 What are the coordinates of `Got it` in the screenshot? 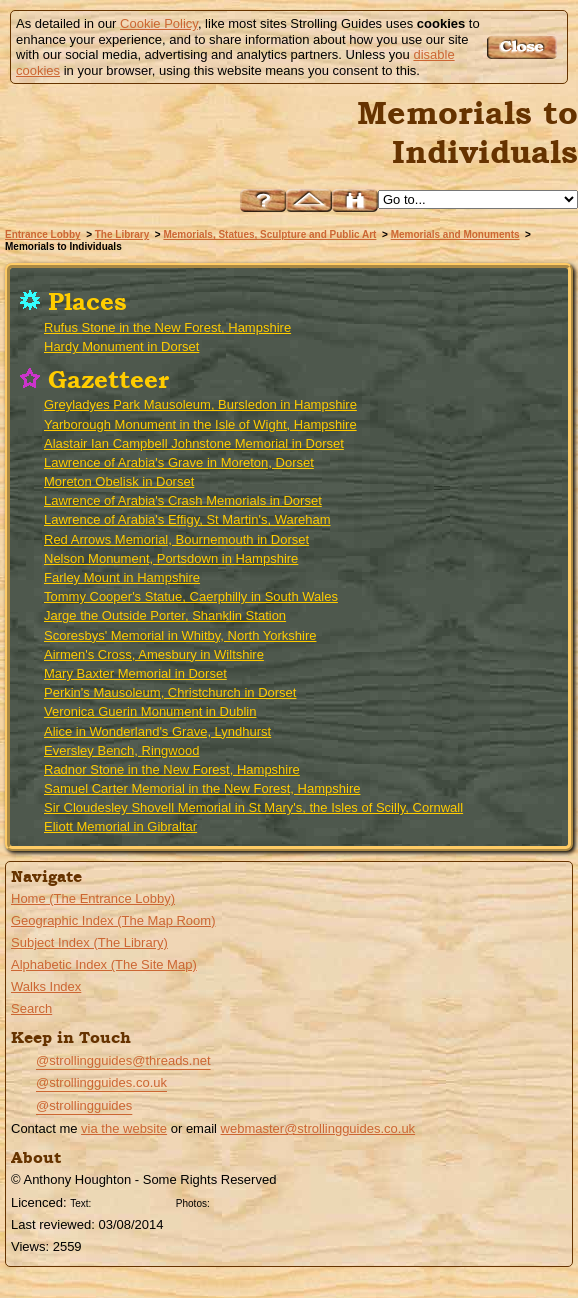 It's located at (524, 47).